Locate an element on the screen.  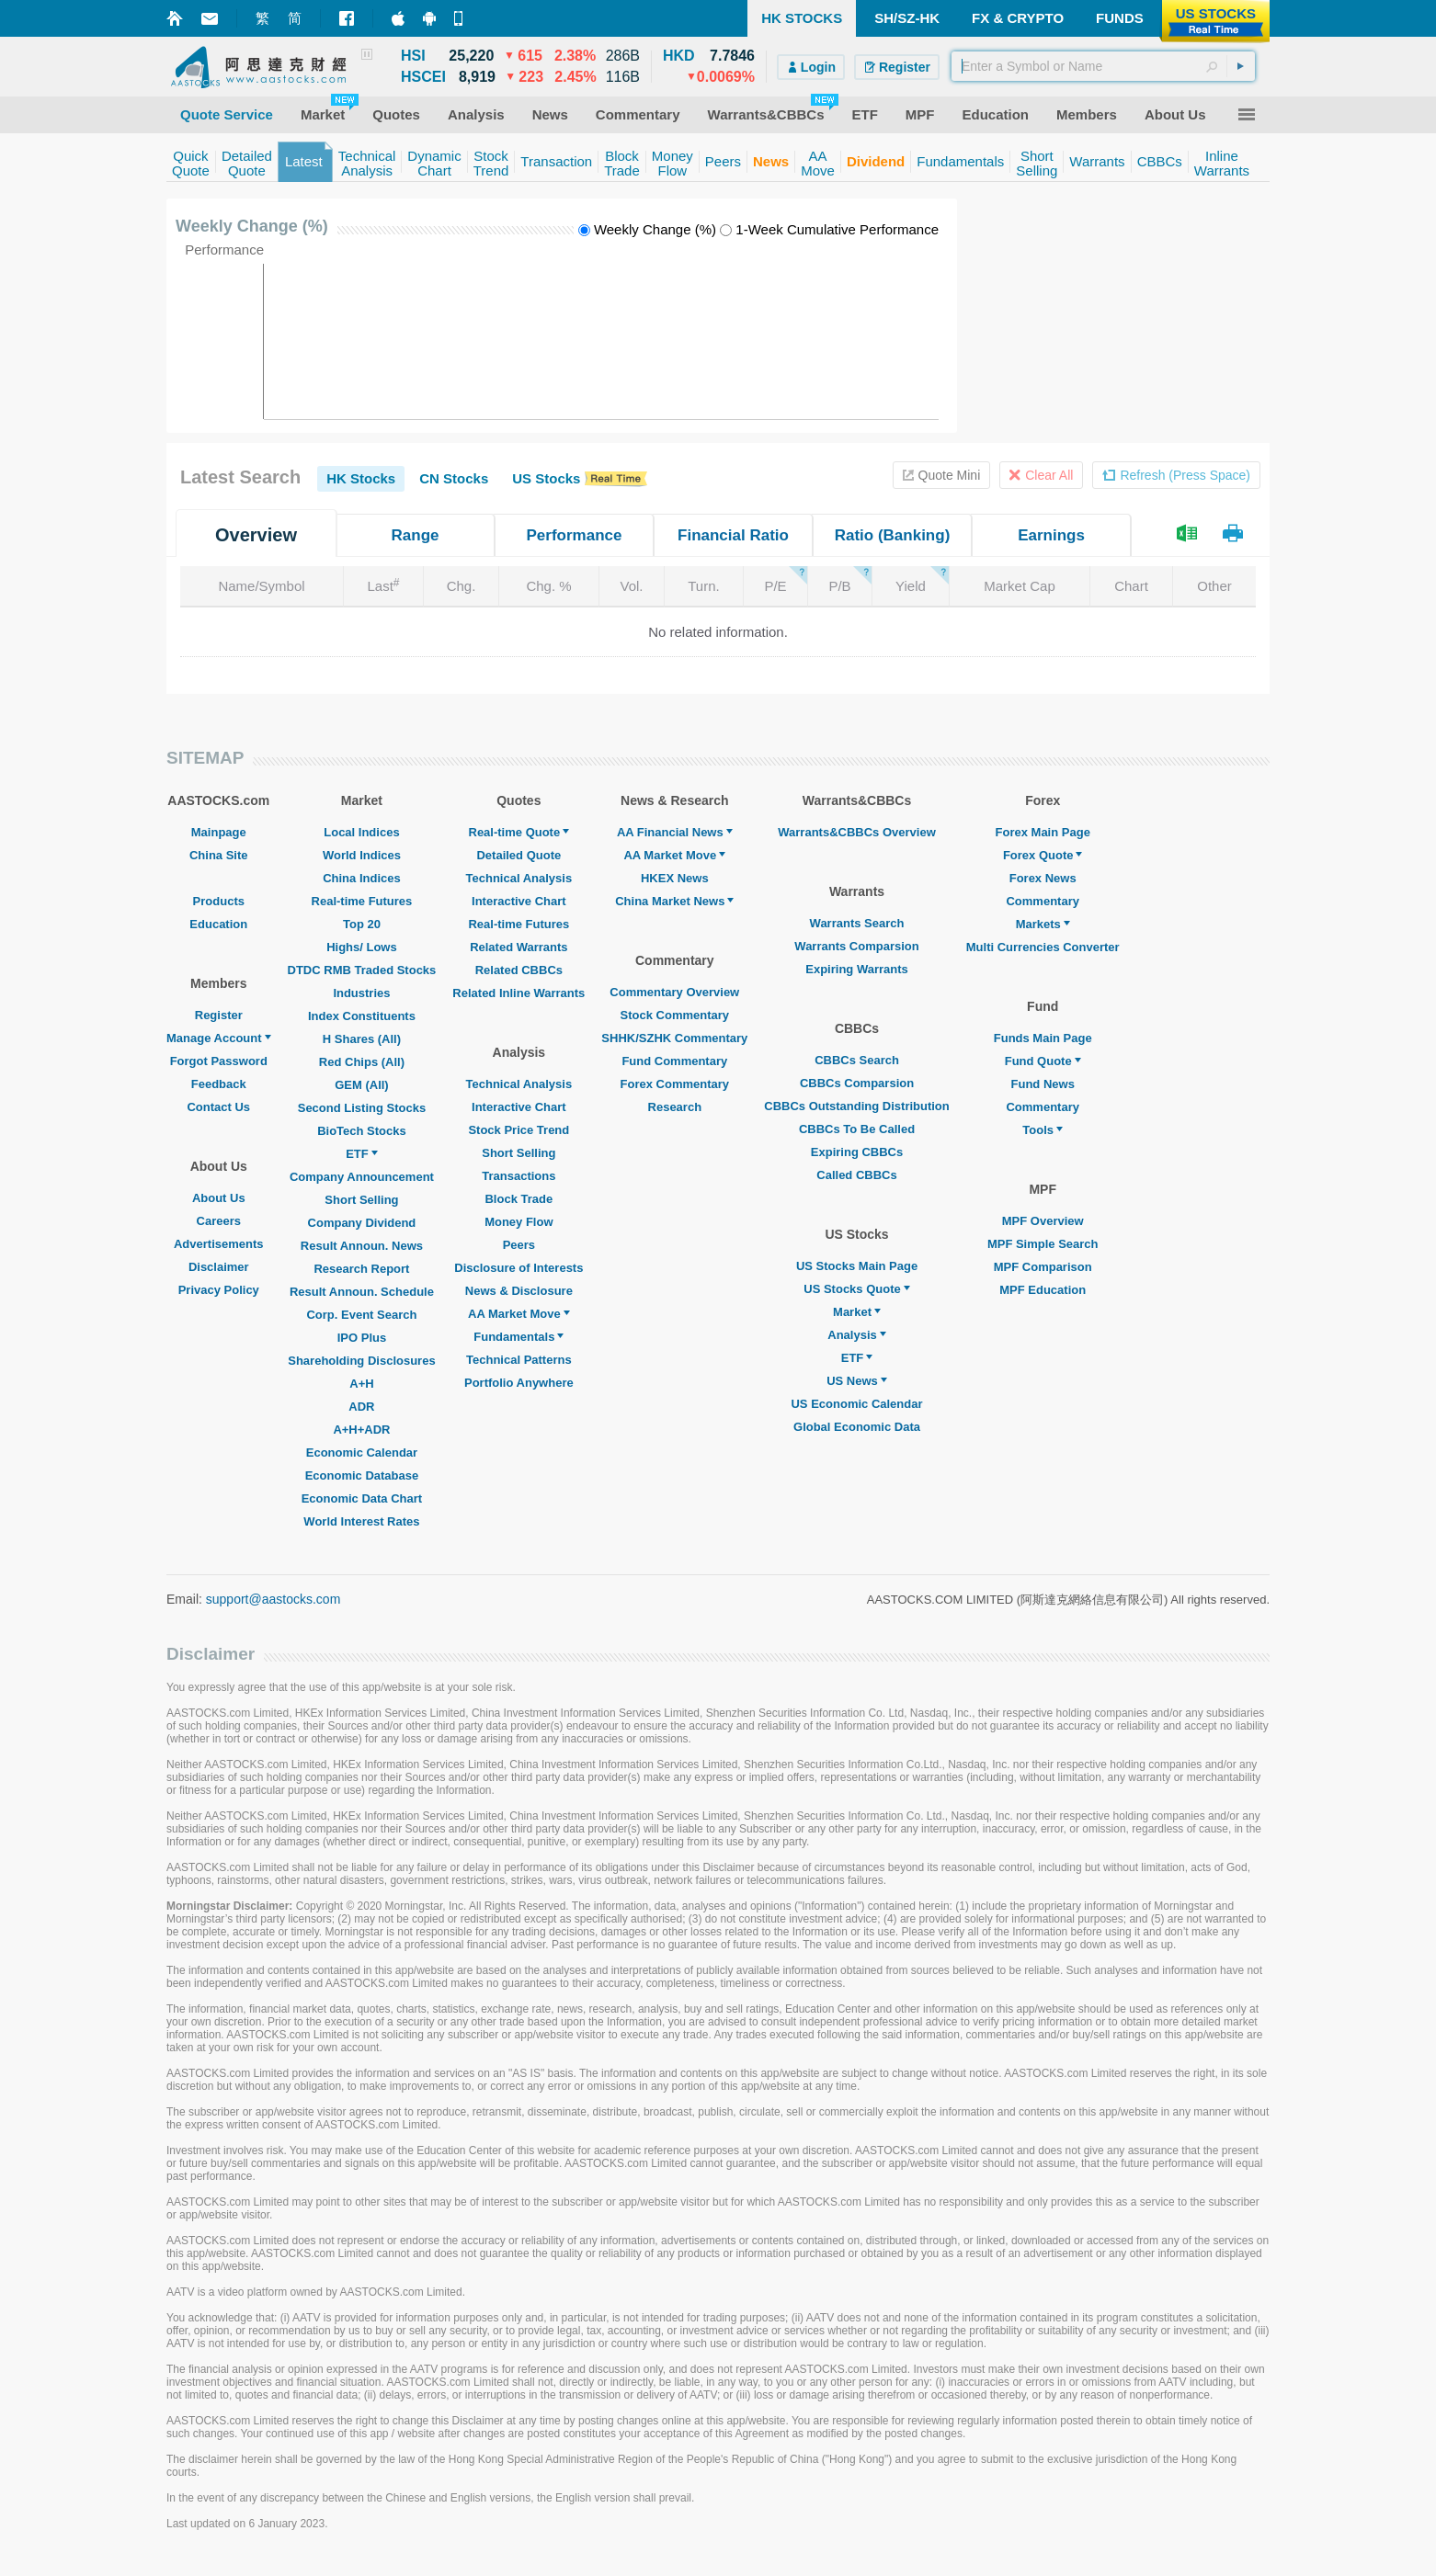
China Site is located at coordinates (218, 855).